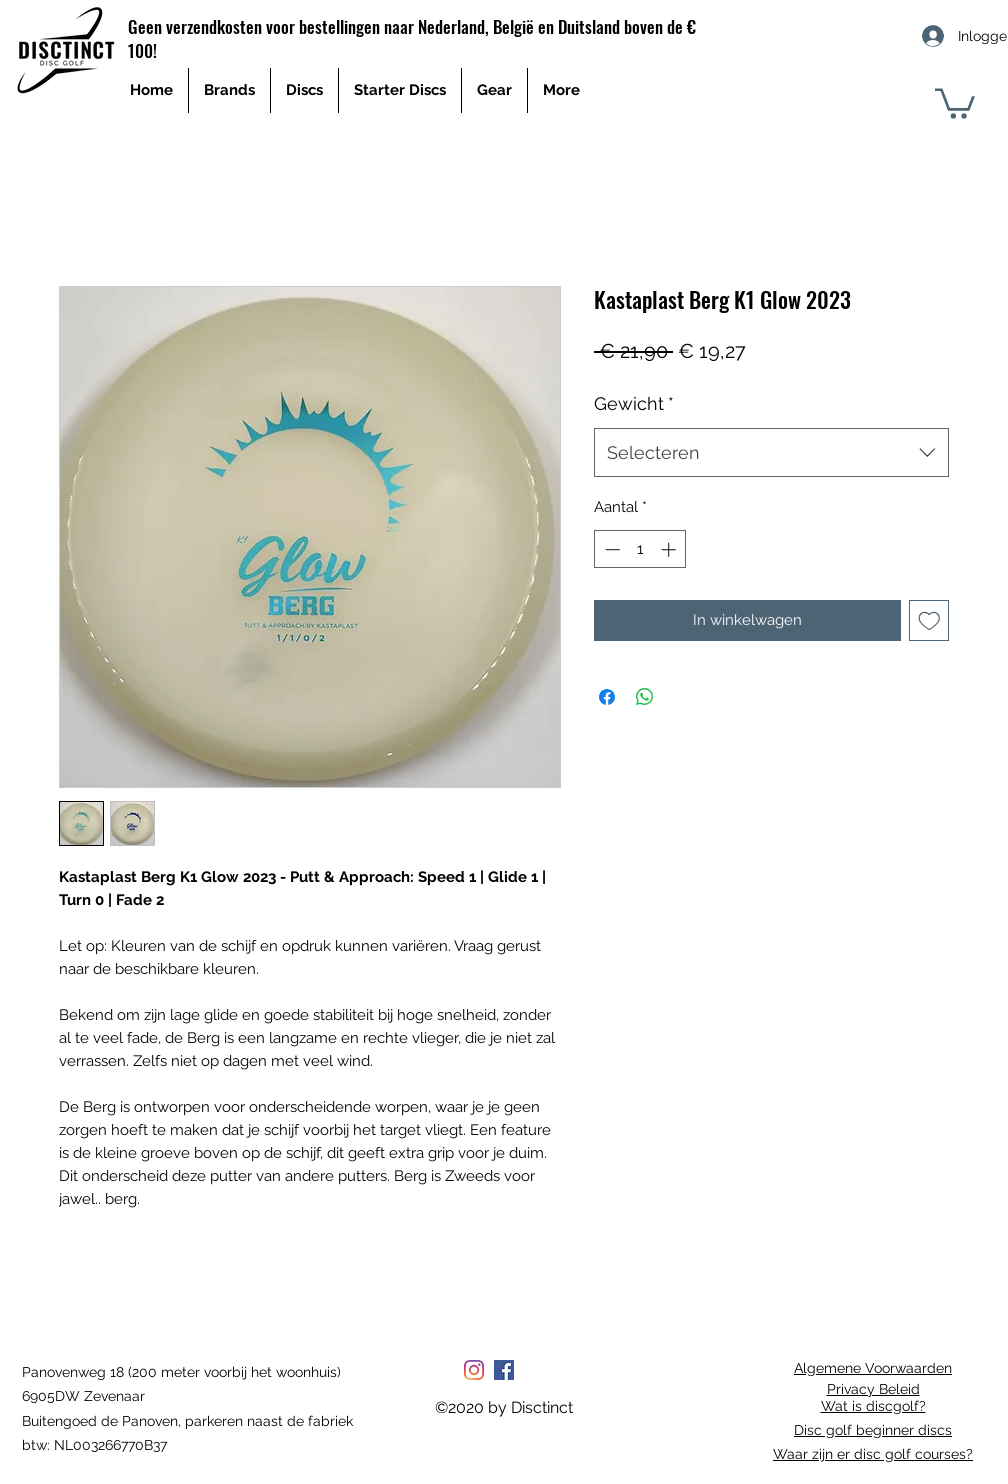  Describe the element at coordinates (873, 1368) in the screenshot. I see `Algemene Voorwaarden` at that location.